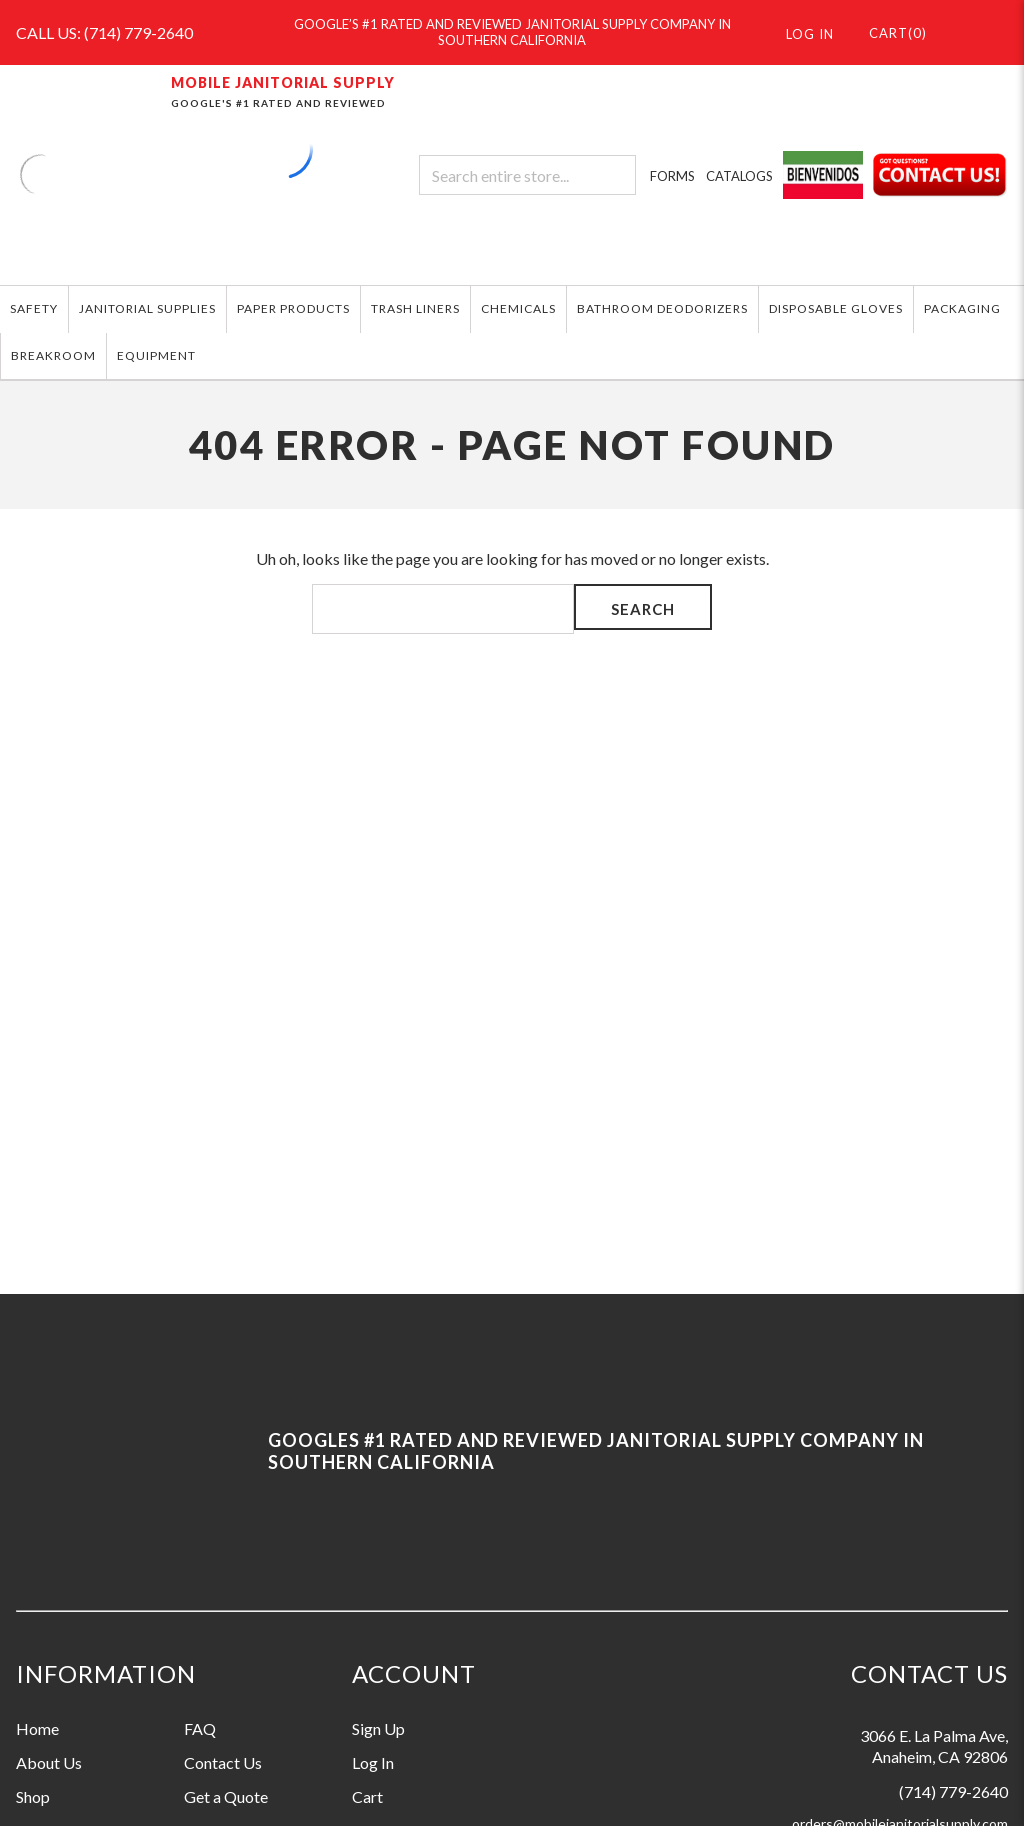 This screenshot has height=1826, width=1024. I want to click on Home [Information grouping label, Home], so click(37, 1728).